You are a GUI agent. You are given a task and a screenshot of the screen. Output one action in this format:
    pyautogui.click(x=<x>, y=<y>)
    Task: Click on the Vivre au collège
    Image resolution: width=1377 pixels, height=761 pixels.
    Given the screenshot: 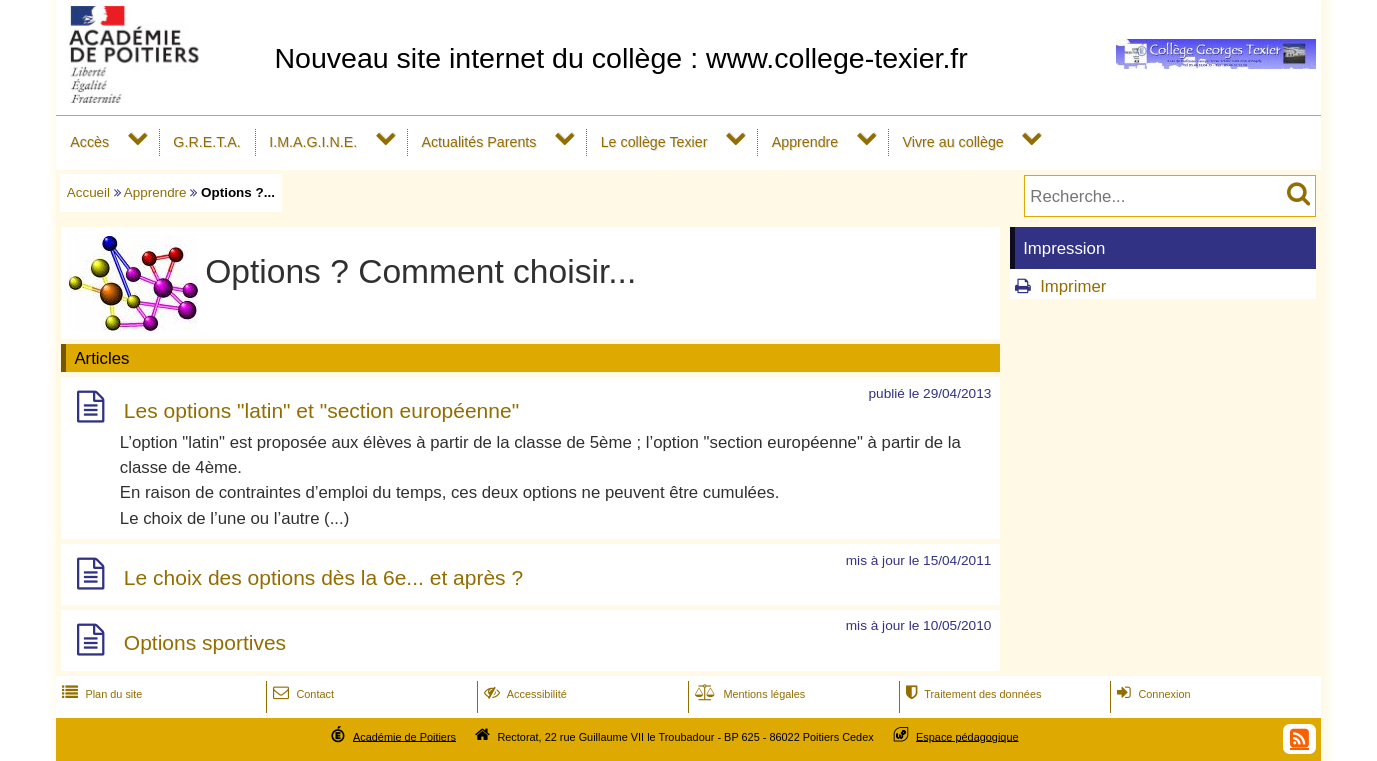 What is the action you would take?
    pyautogui.click(x=953, y=142)
    